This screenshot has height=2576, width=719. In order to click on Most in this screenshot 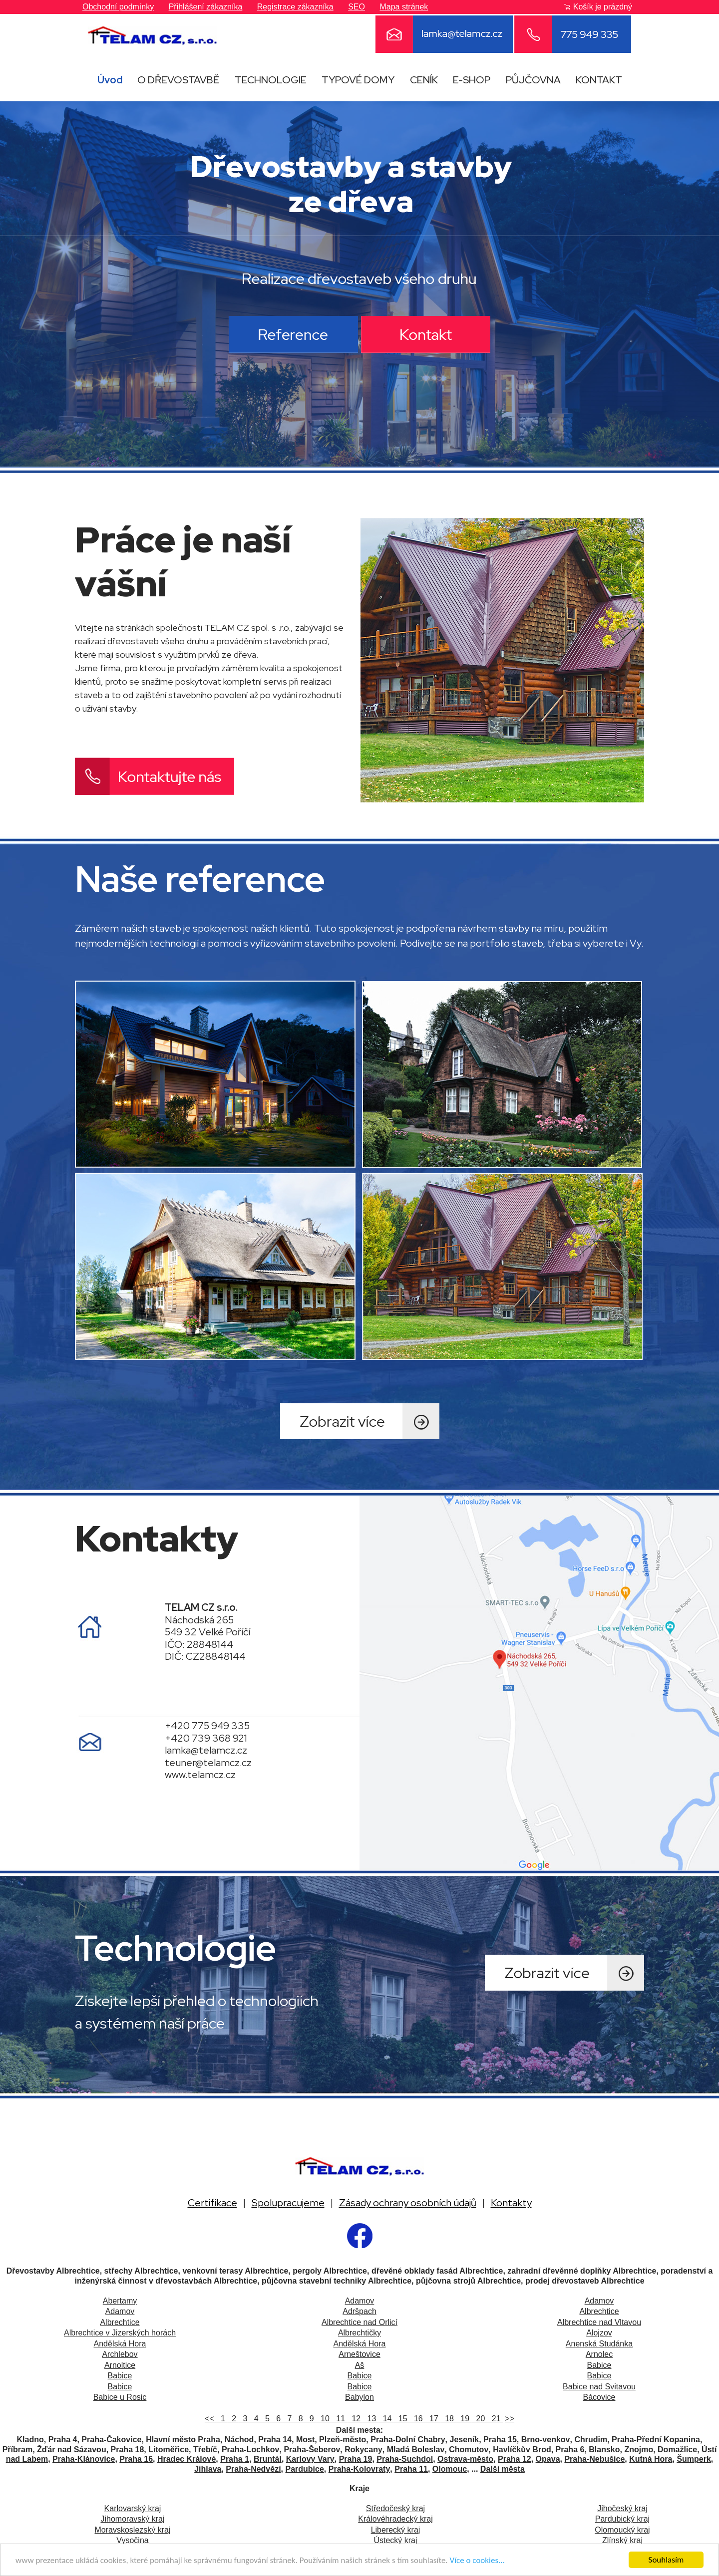, I will do `click(305, 2439)`.